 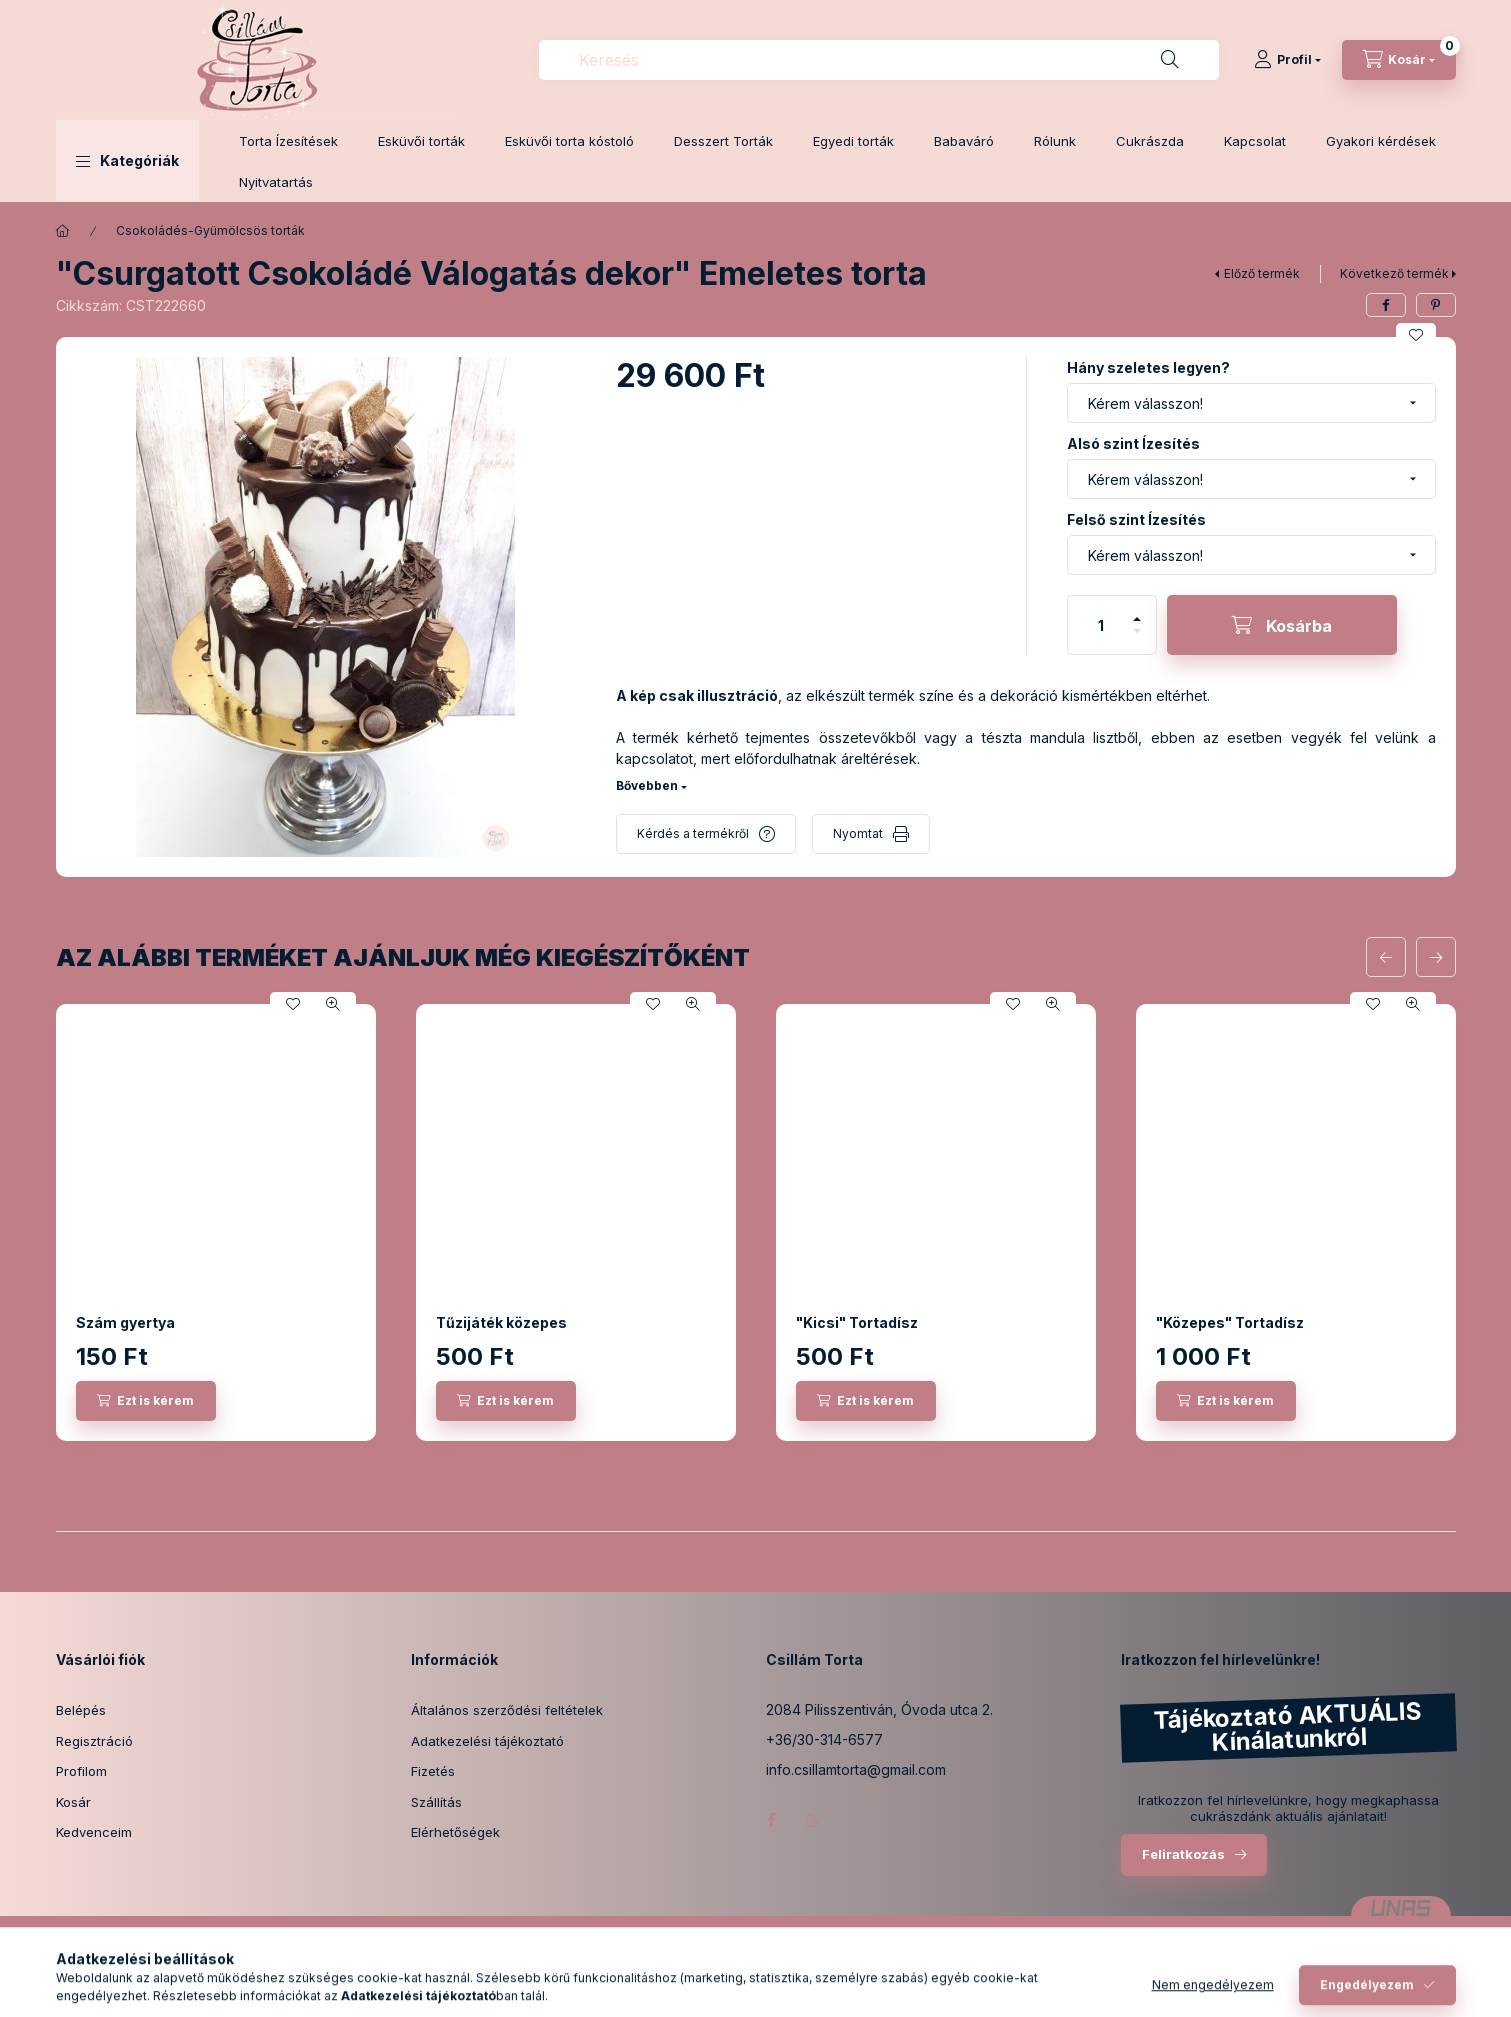 What do you see at coordinates (276, 182) in the screenshot?
I see `Nyitvatartás` at bounding box center [276, 182].